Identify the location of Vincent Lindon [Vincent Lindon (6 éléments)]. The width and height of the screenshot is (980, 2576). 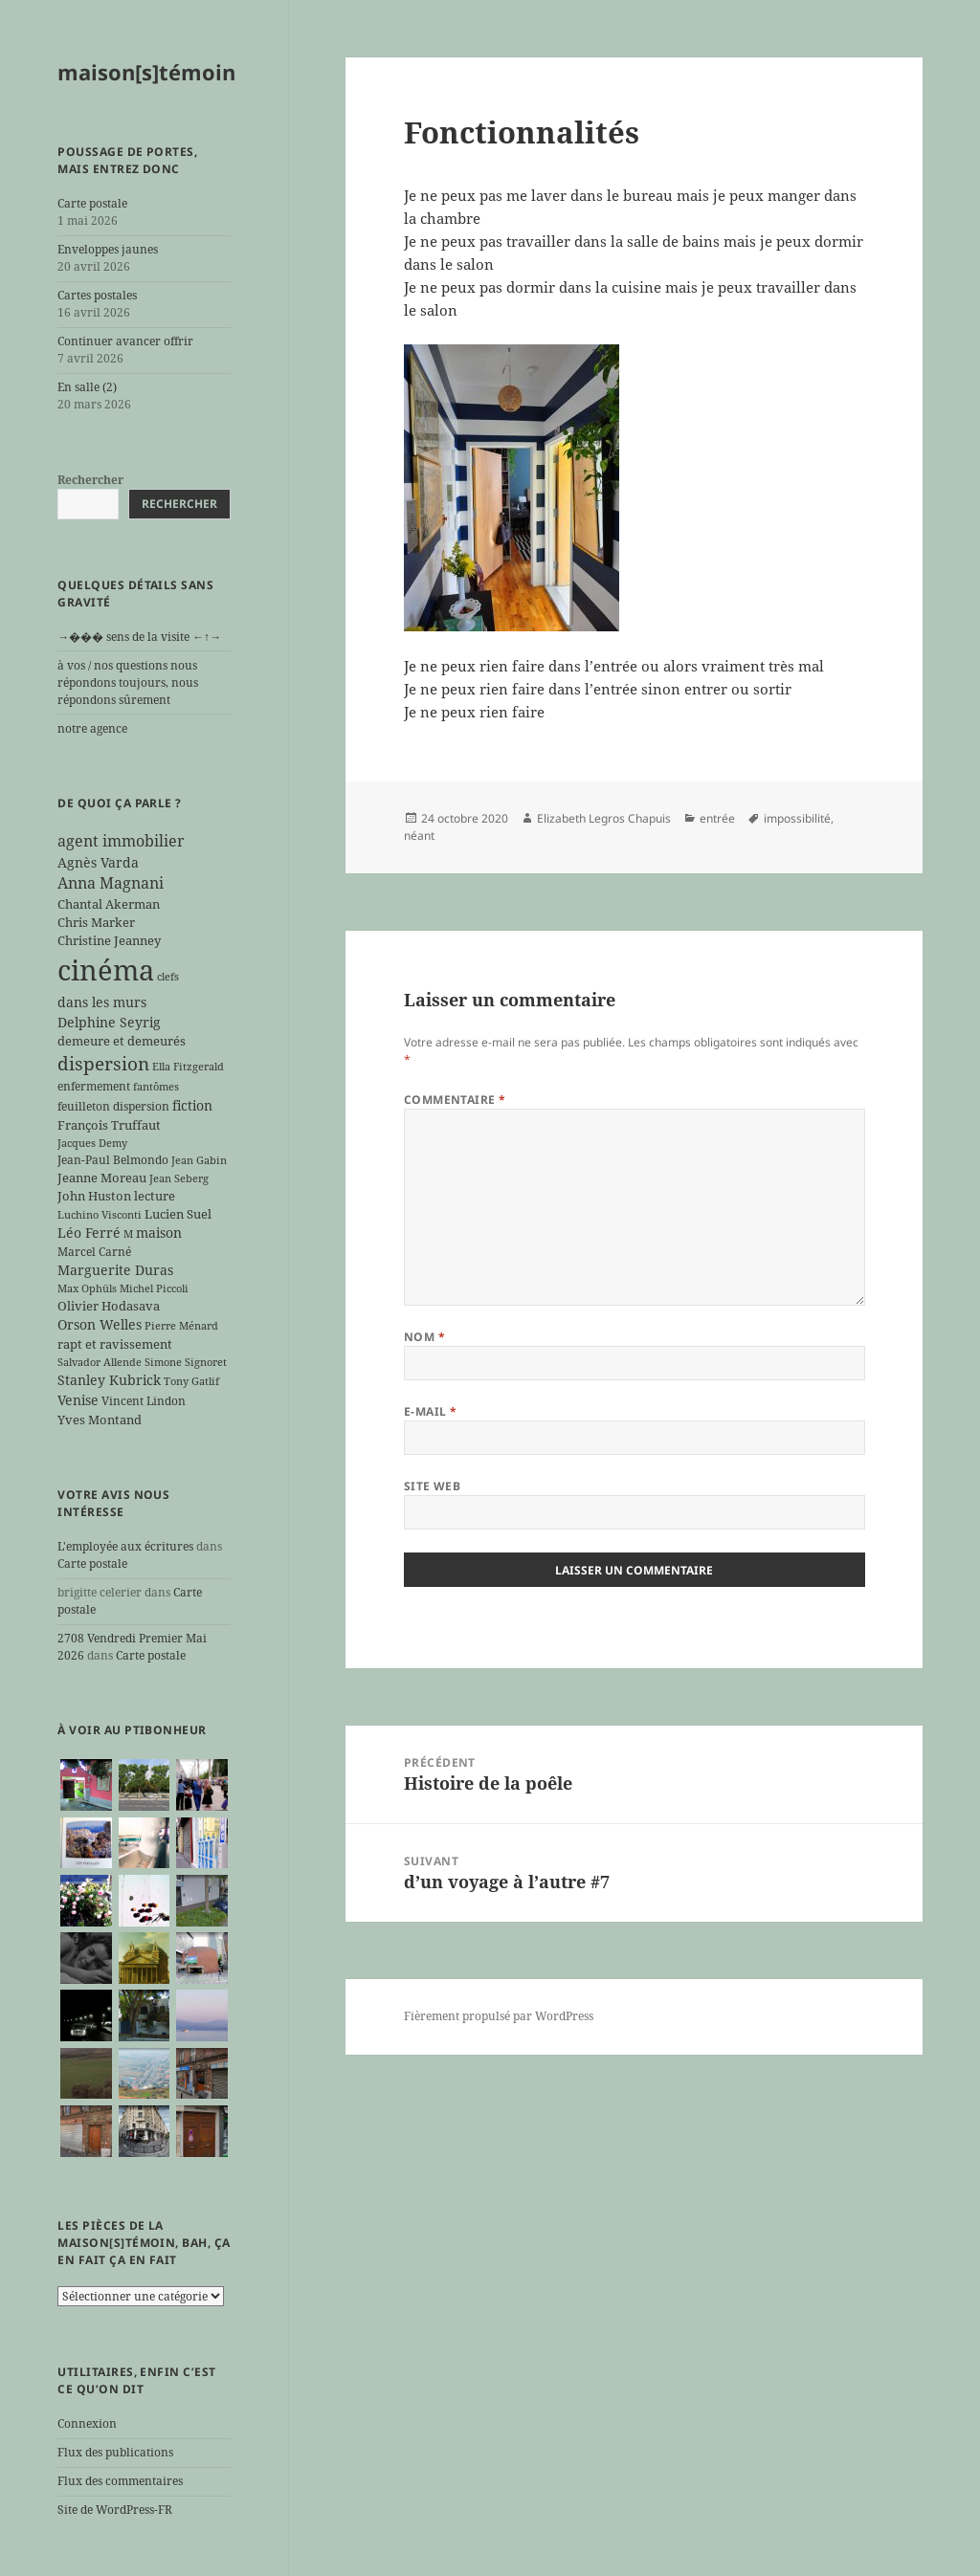
(143, 1400).